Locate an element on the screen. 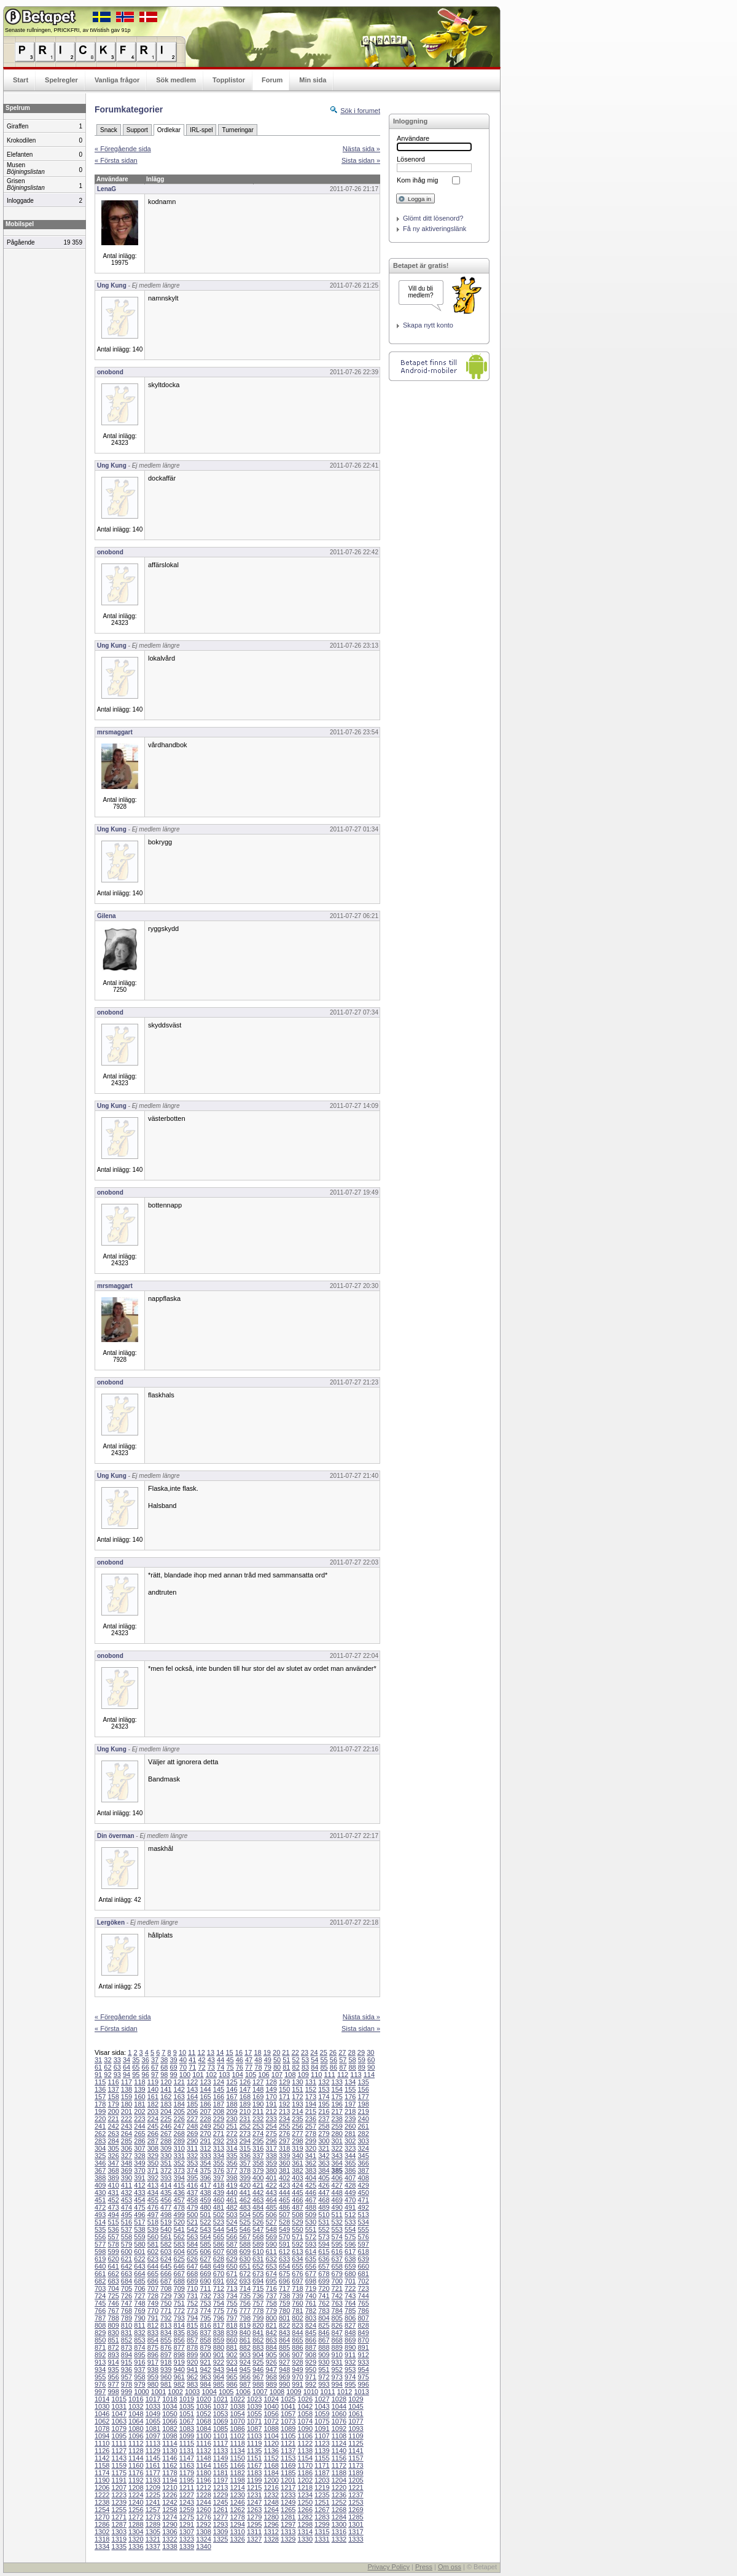 The height and width of the screenshot is (2576, 737). 1130 is located at coordinates (169, 2450).